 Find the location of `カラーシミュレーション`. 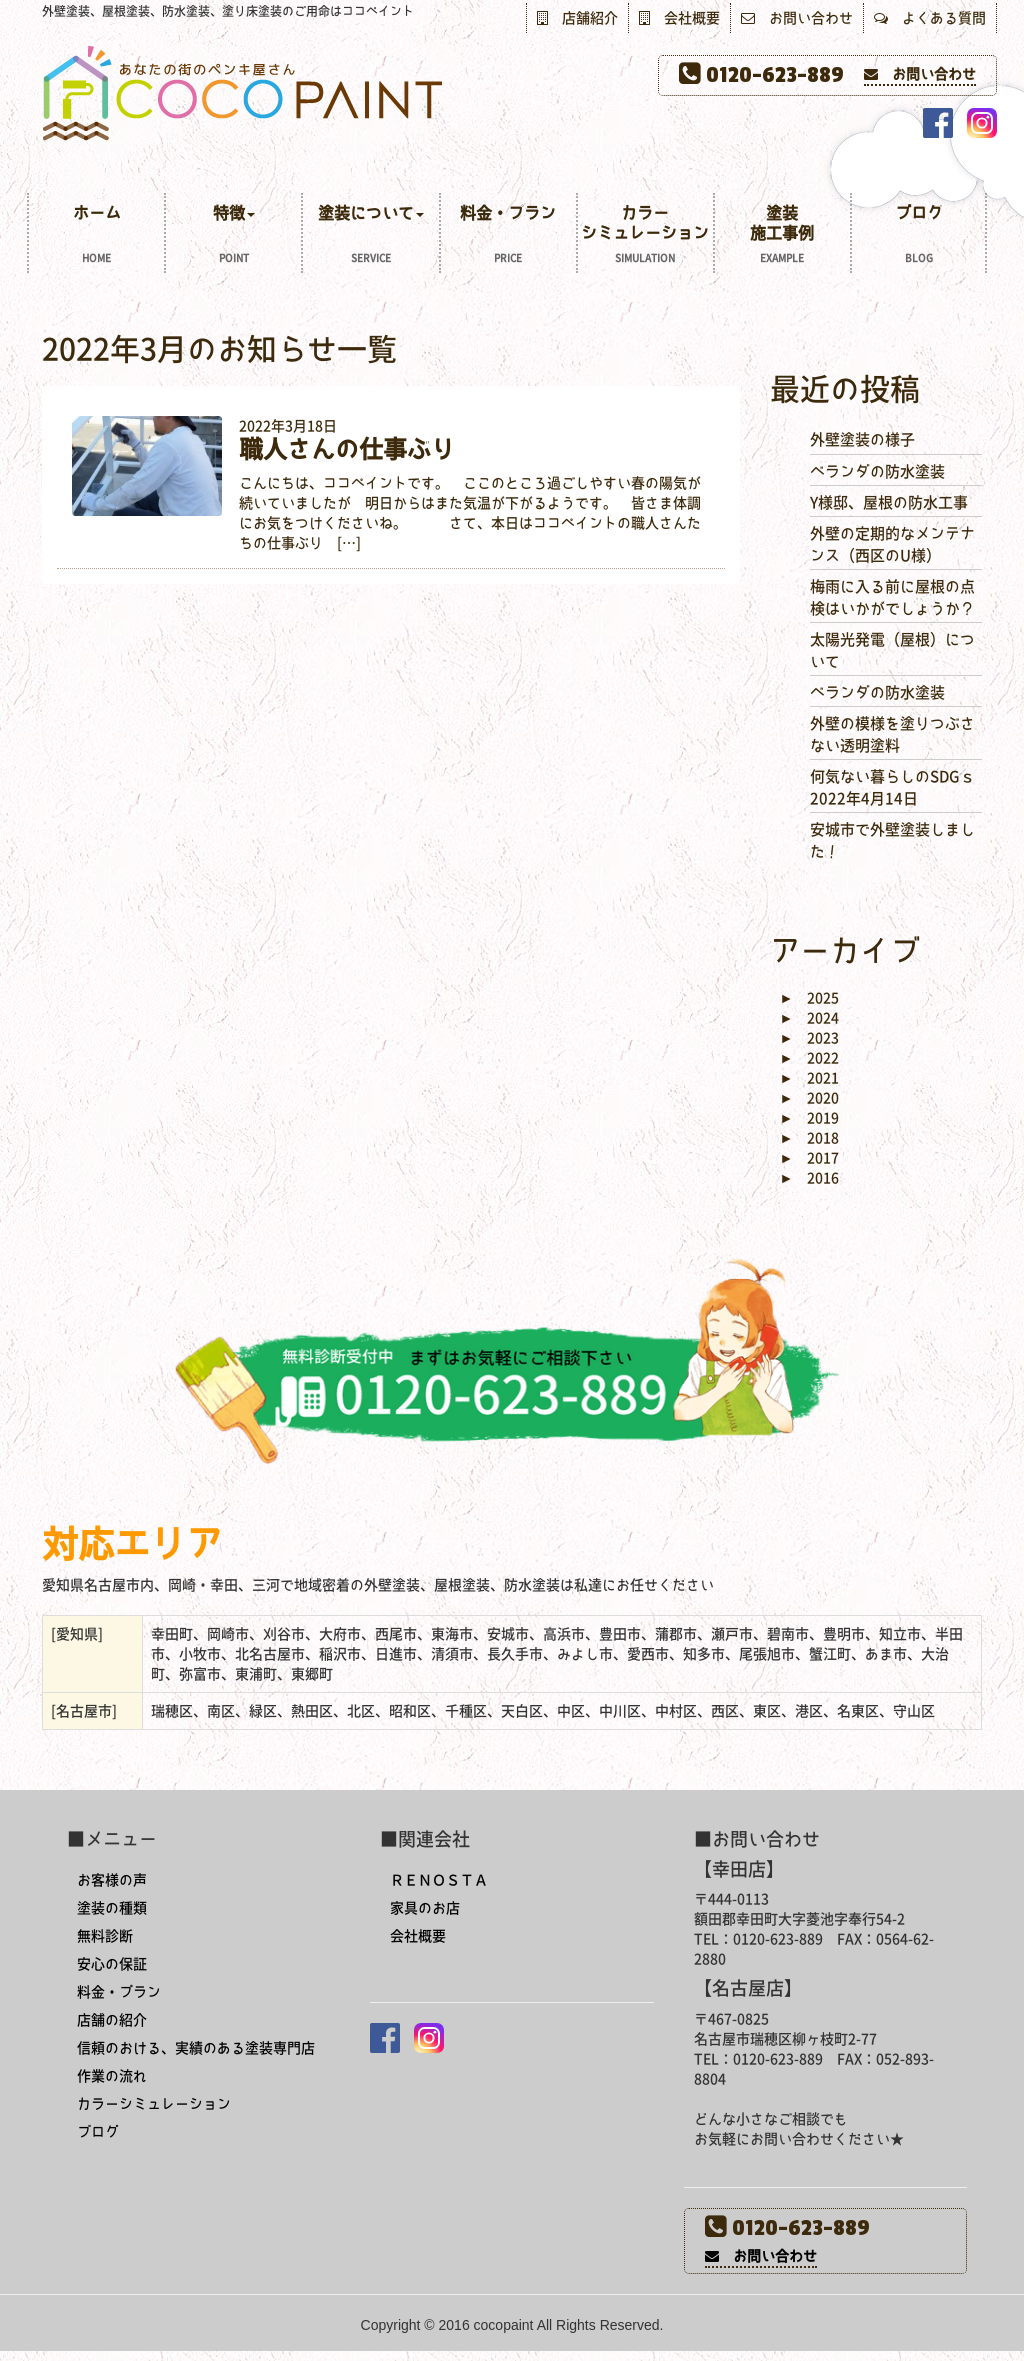

カラーシミュレーション is located at coordinates (645, 236).